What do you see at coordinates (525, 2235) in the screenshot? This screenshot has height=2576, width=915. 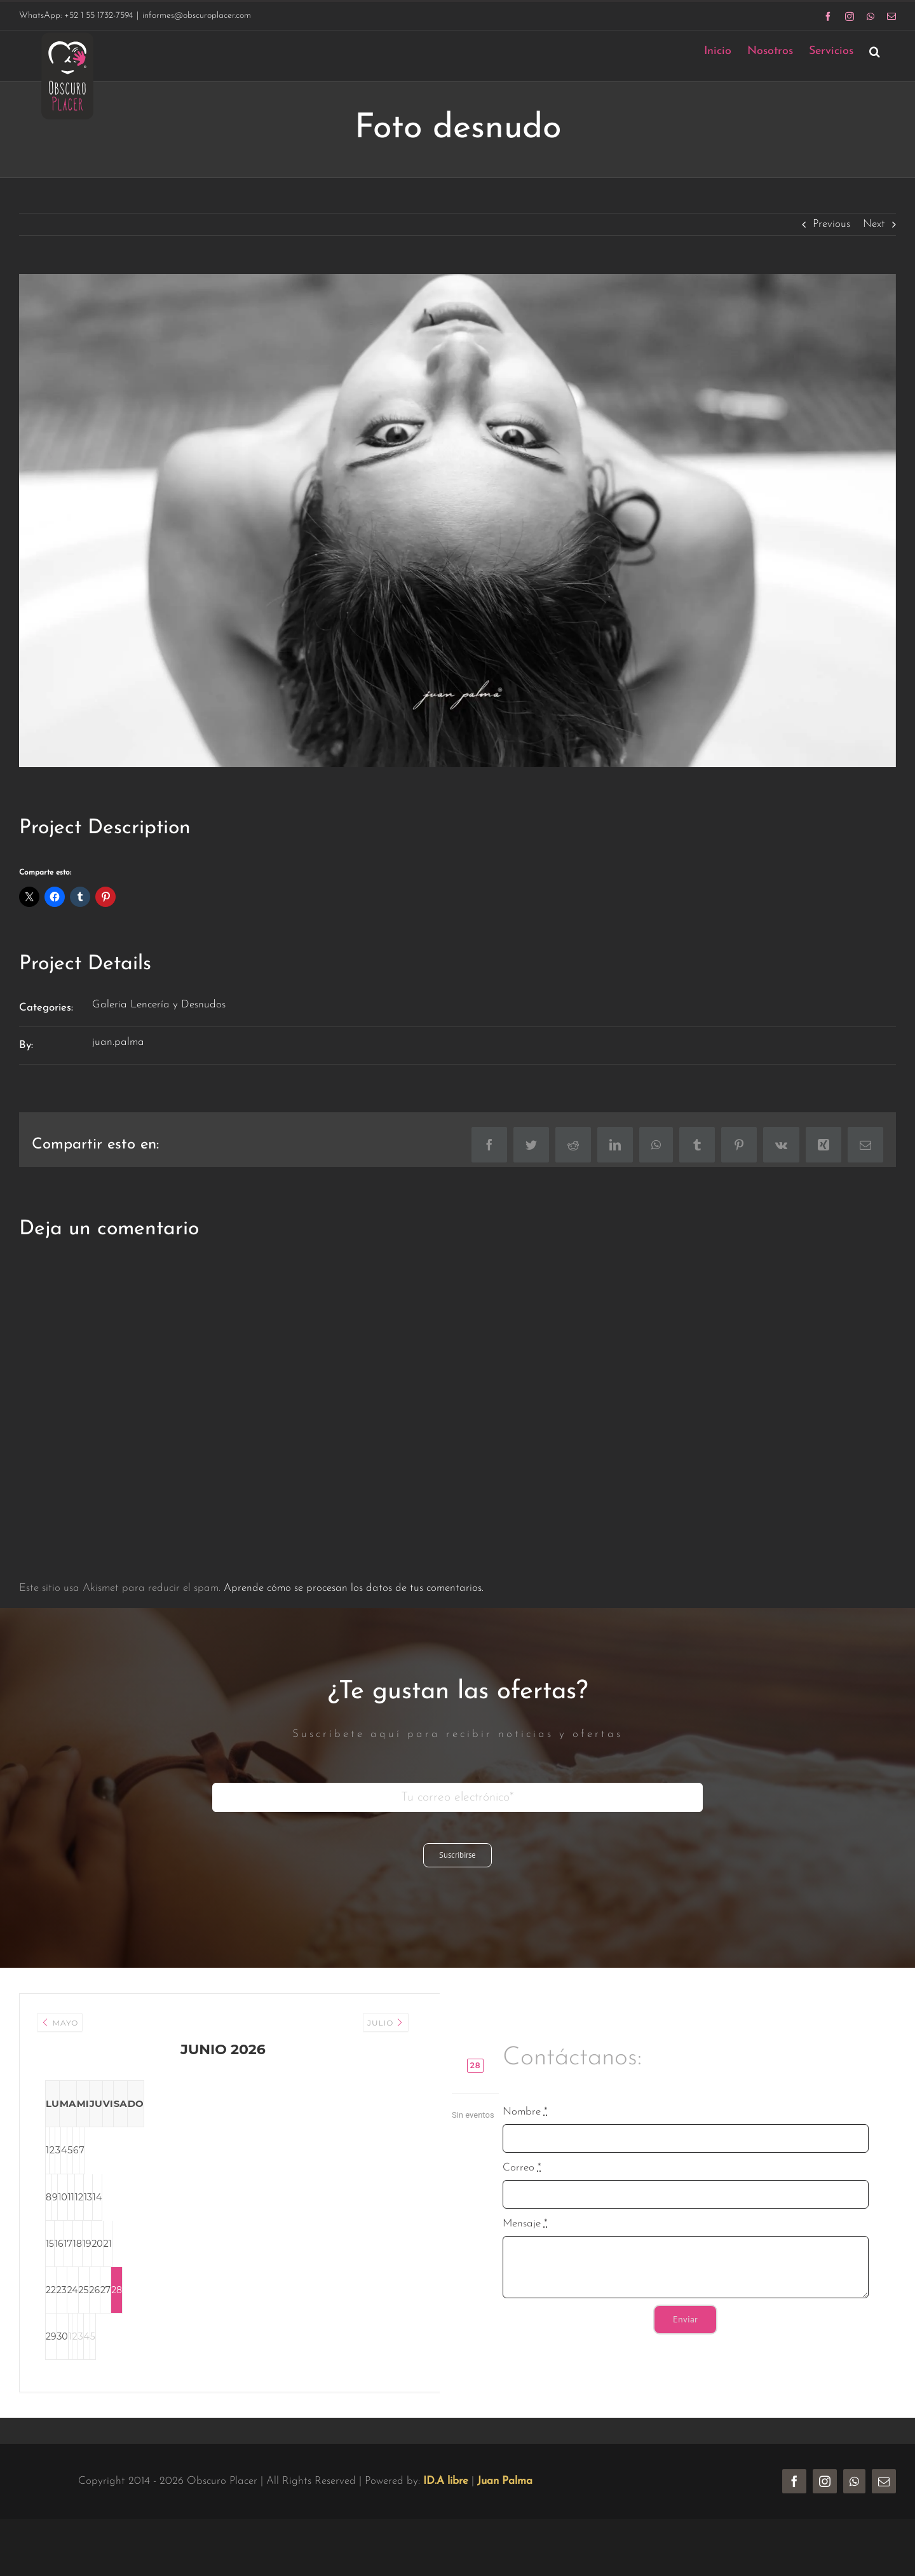 I see `Mensaje` at bounding box center [525, 2235].